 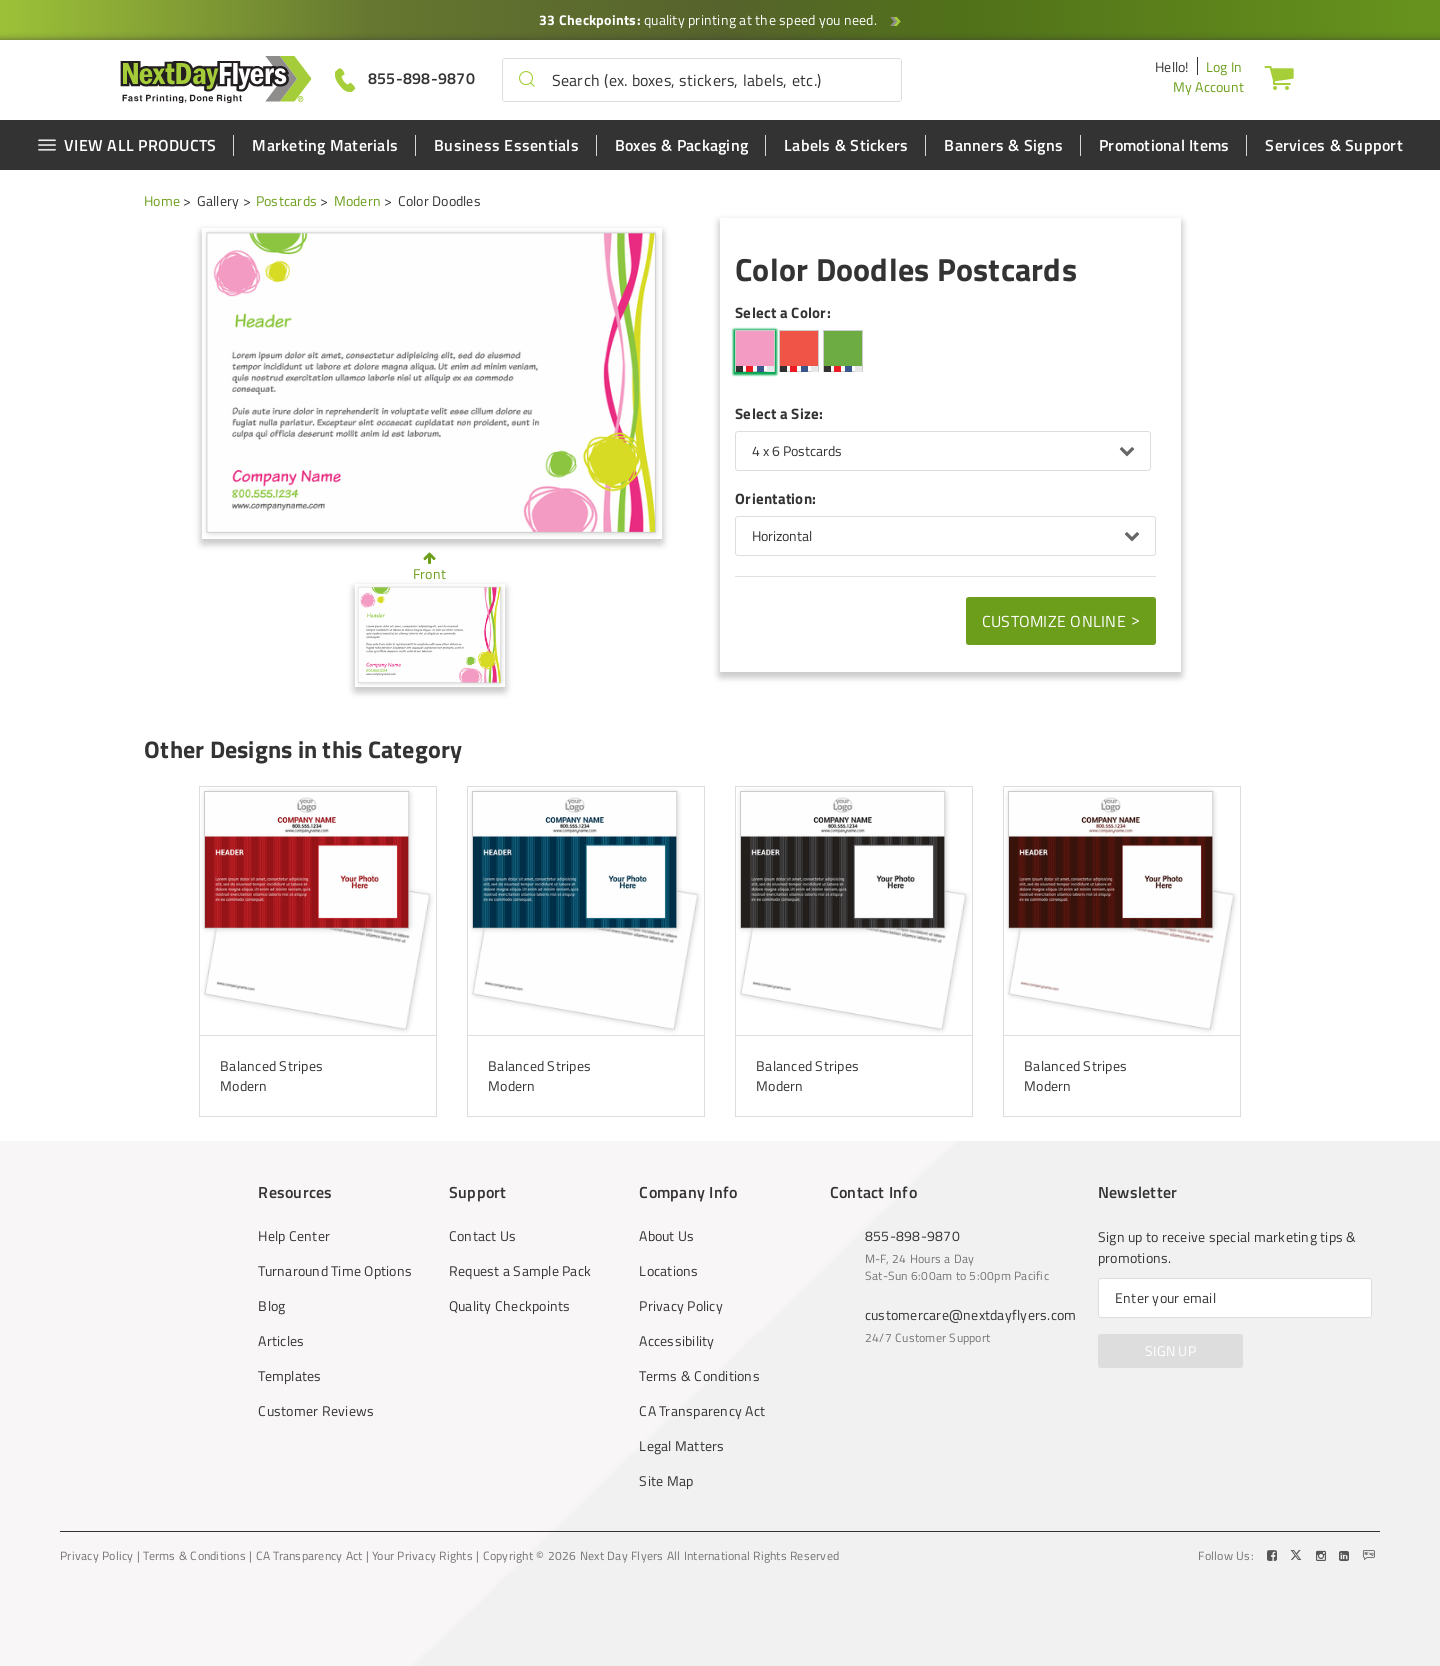 What do you see at coordinates (666, 1481) in the screenshot?
I see `Site Map` at bounding box center [666, 1481].